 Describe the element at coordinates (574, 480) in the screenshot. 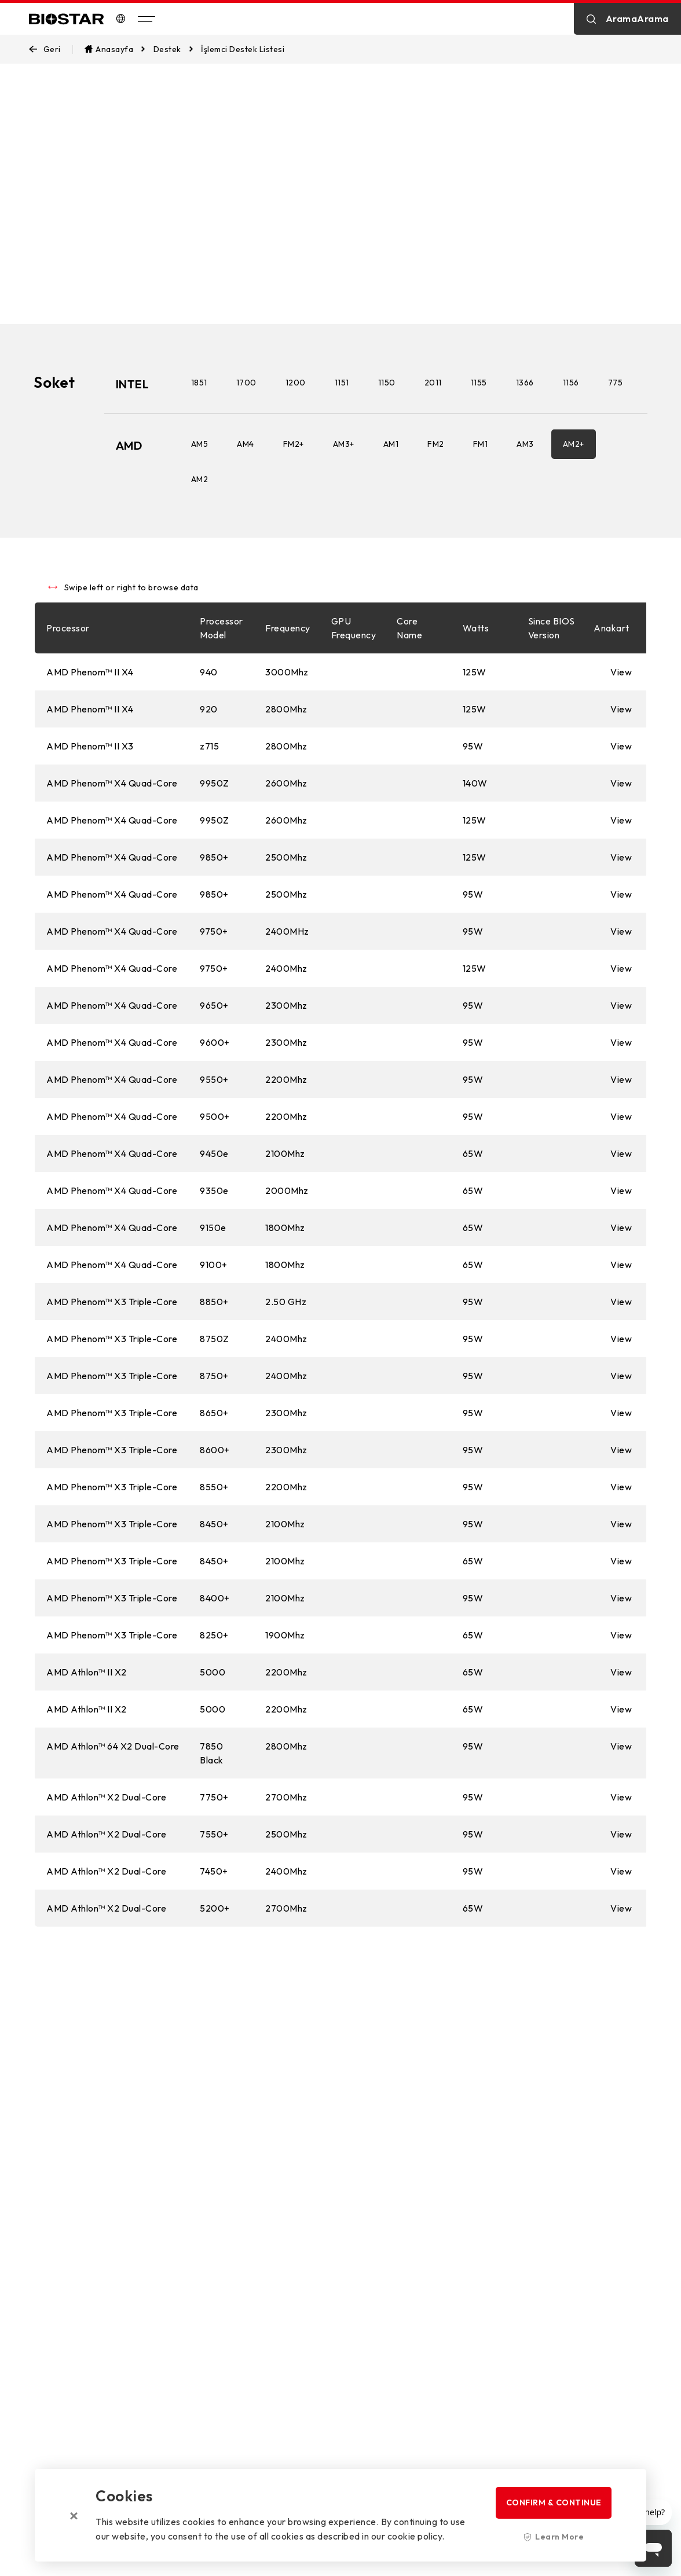

I see `AM2+` at that location.